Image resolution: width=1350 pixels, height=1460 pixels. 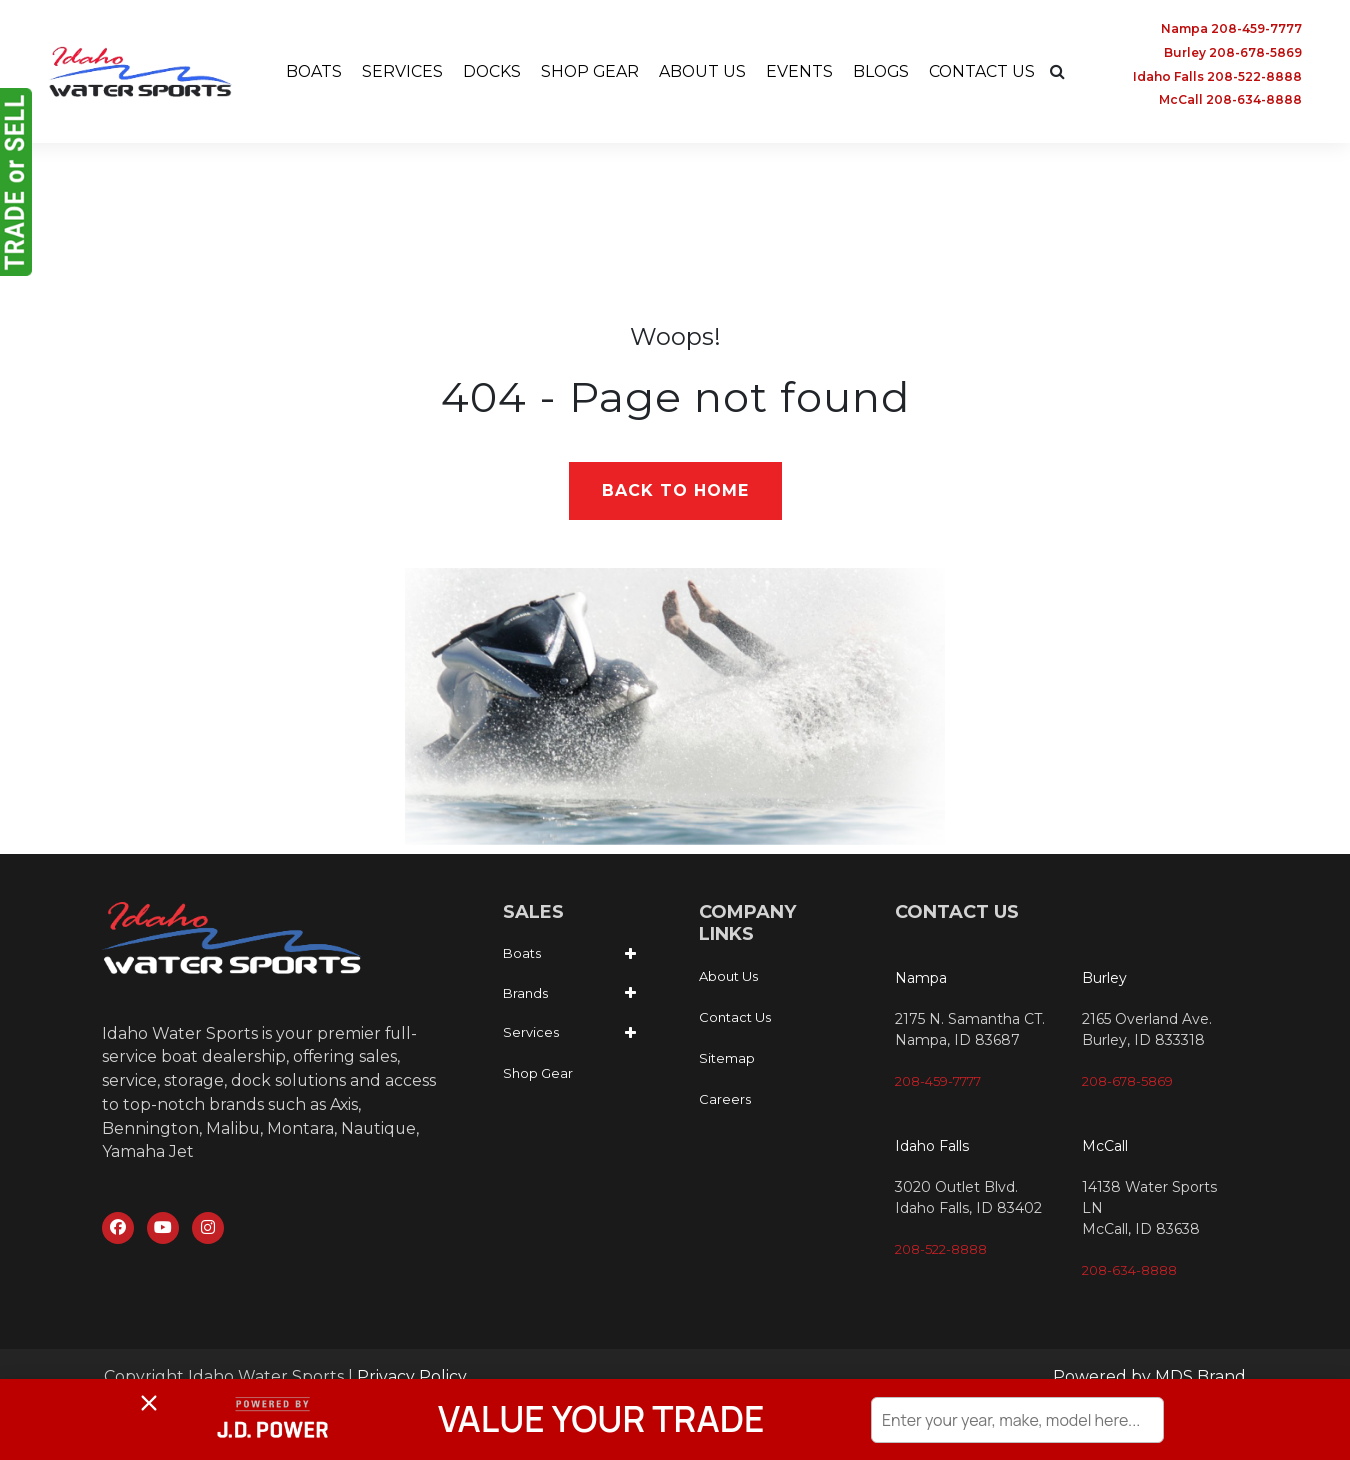 I want to click on Burley 208-678-5869, so click(x=1233, y=52).